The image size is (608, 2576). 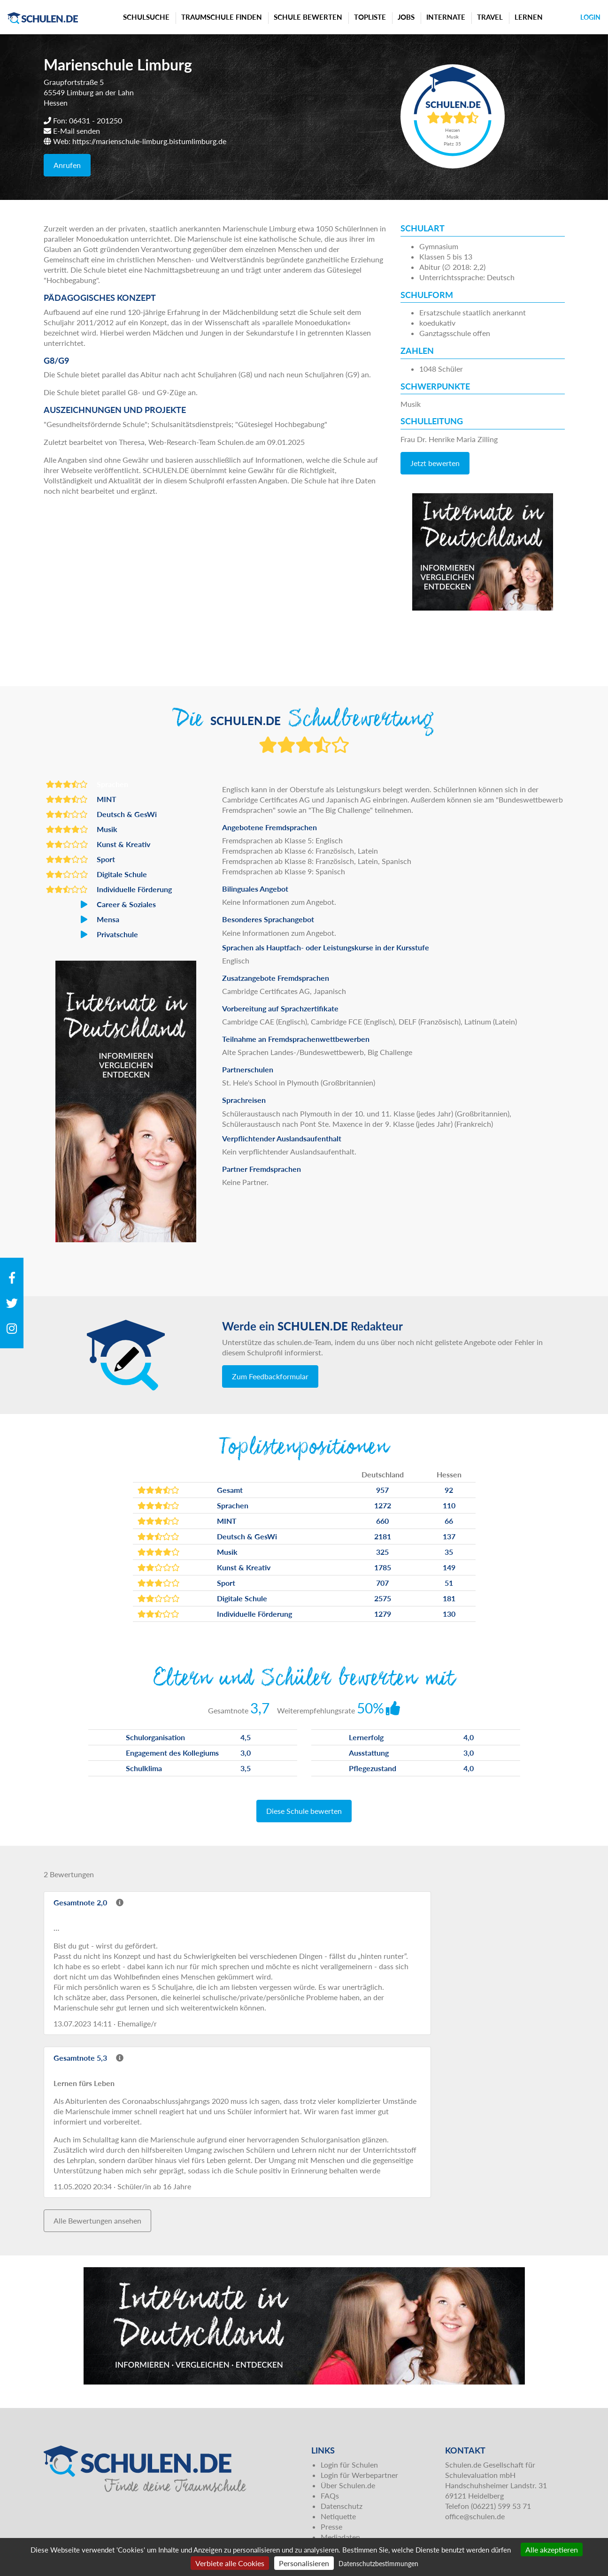 I want to click on 51, so click(x=449, y=1582).